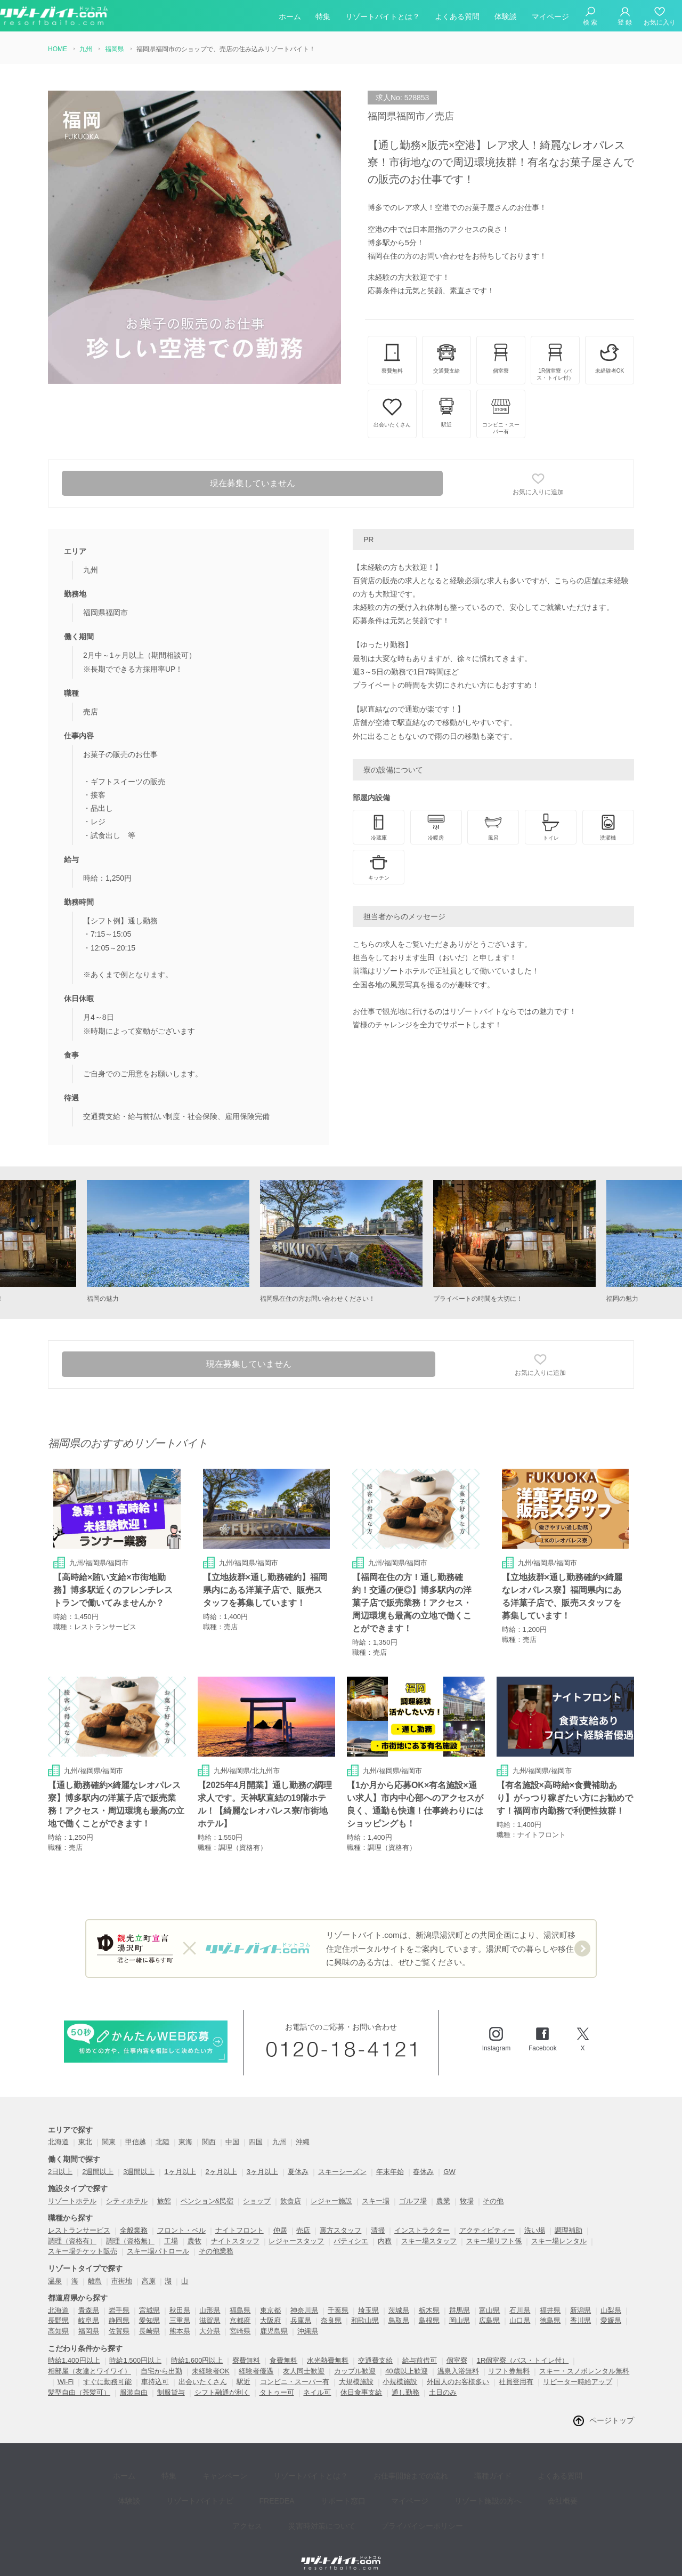  Describe the element at coordinates (232, 2130) in the screenshot. I see `中国` at that location.